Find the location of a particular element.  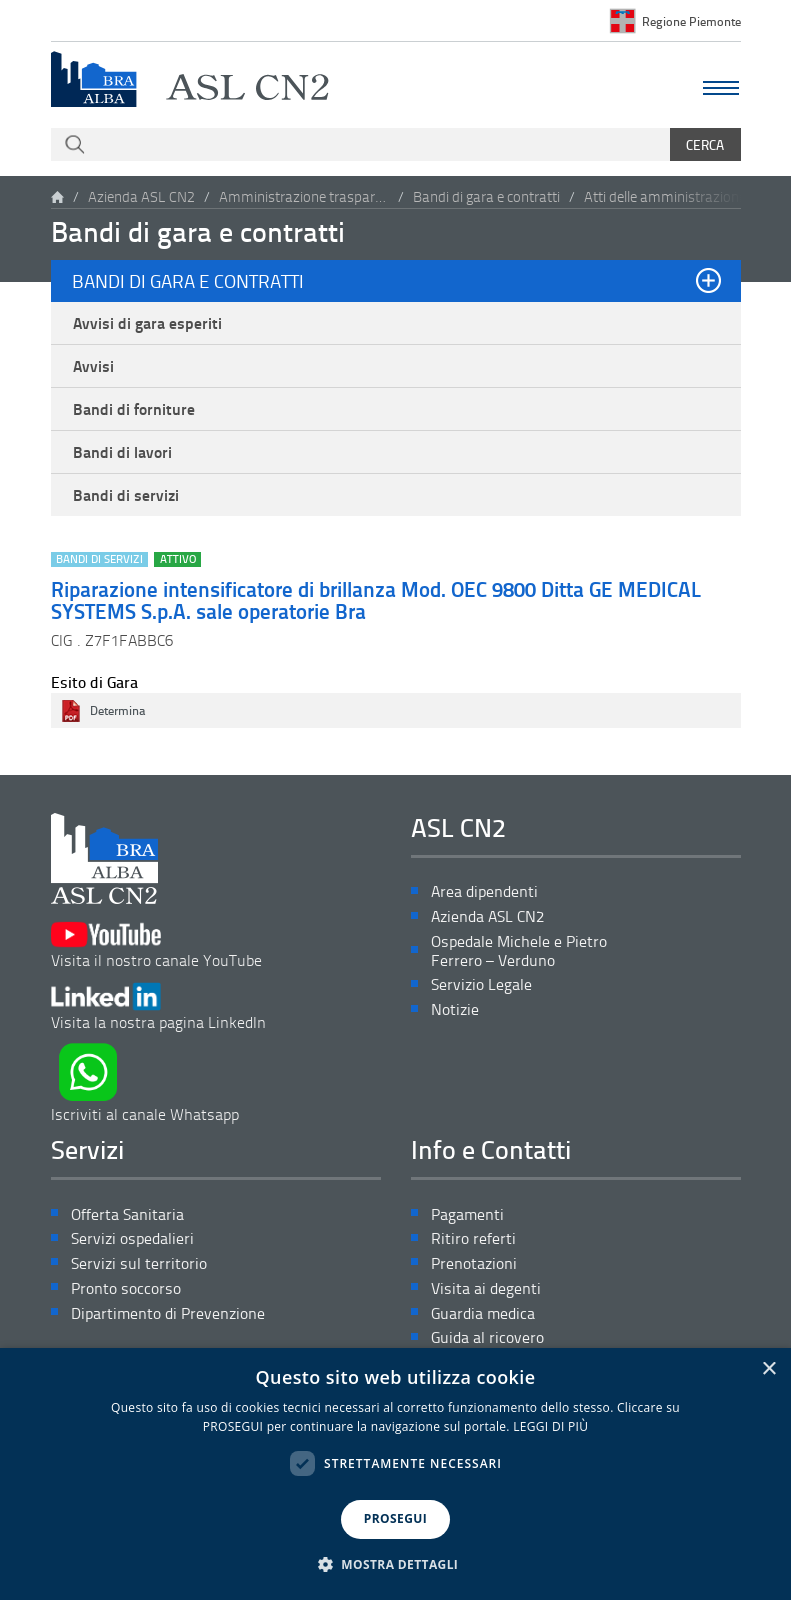

Iscriviti al canale Whatsapp is located at coordinates (145, 1083).